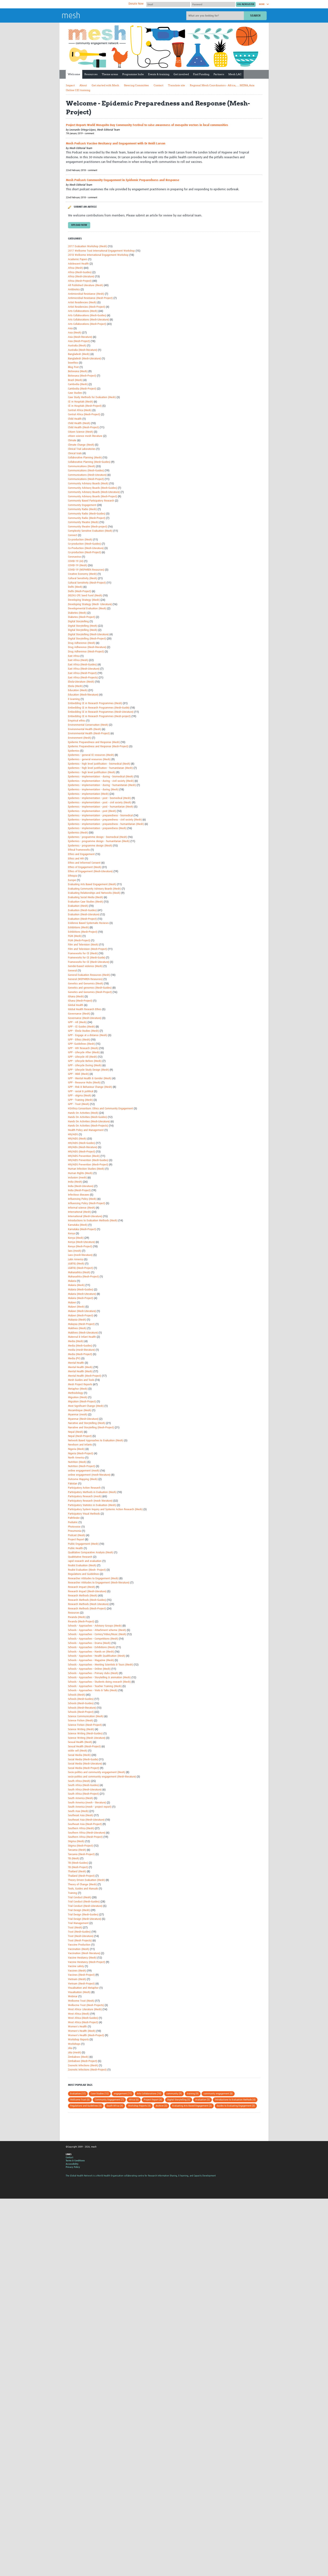 Image resolution: width=328 pixels, height=2576 pixels. What do you see at coordinates (78, 1194) in the screenshot?
I see `Infectious diseases` at bounding box center [78, 1194].